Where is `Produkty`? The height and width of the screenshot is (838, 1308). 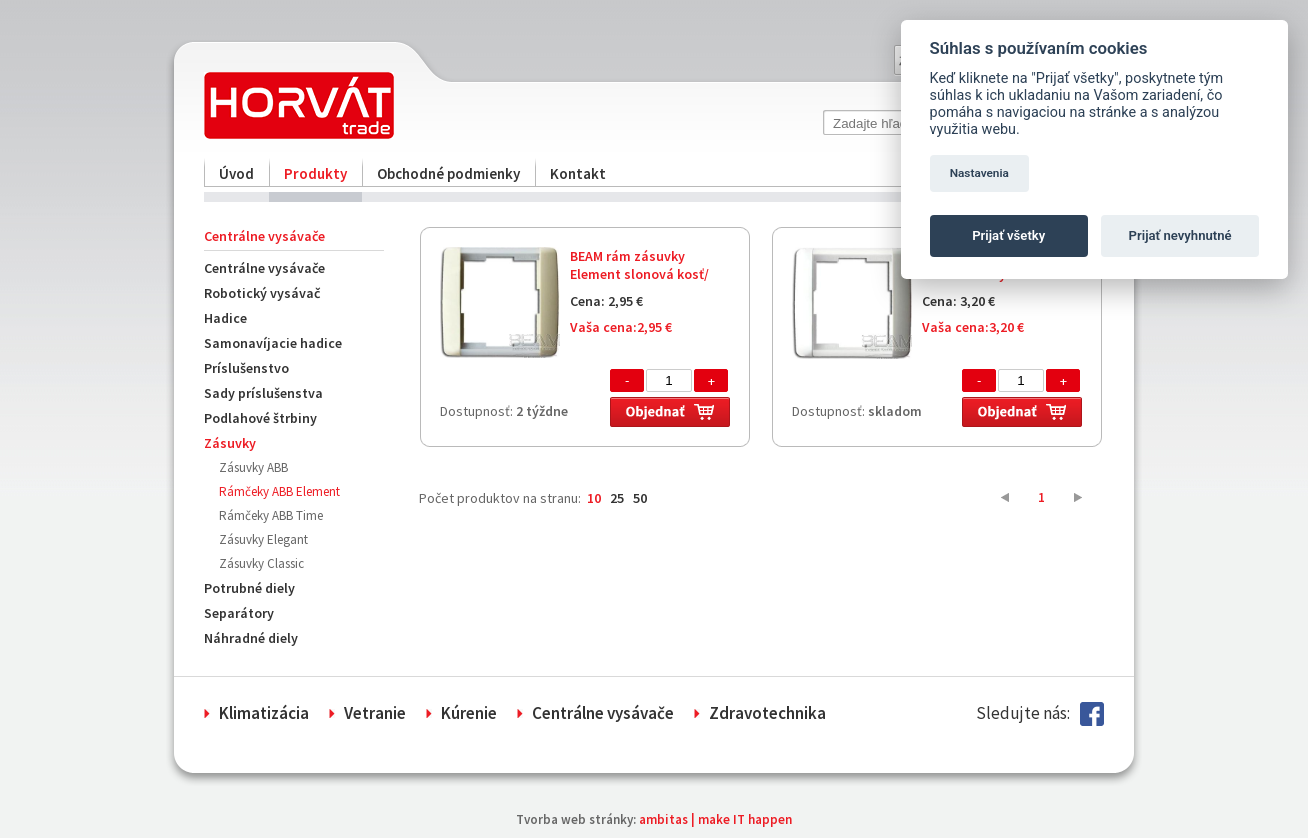 Produkty is located at coordinates (315, 173).